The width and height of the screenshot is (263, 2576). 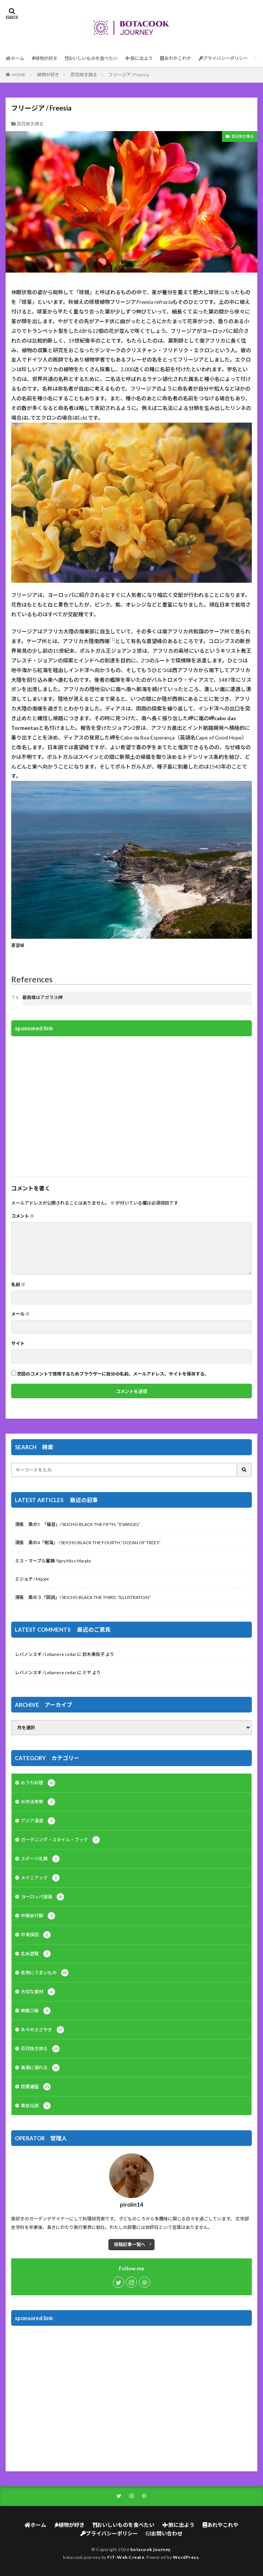 I want to click on スポーツ礼賛, so click(x=40, y=1859).